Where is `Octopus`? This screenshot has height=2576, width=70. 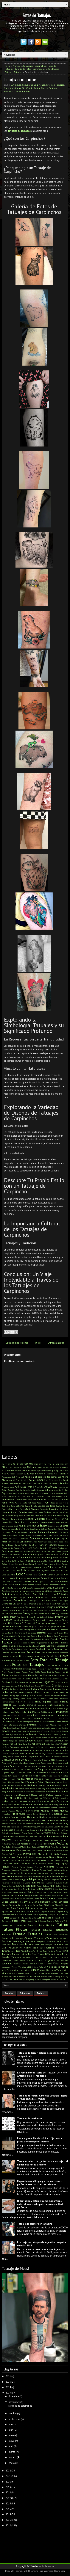 Octopus is located at coordinates (34, 1826).